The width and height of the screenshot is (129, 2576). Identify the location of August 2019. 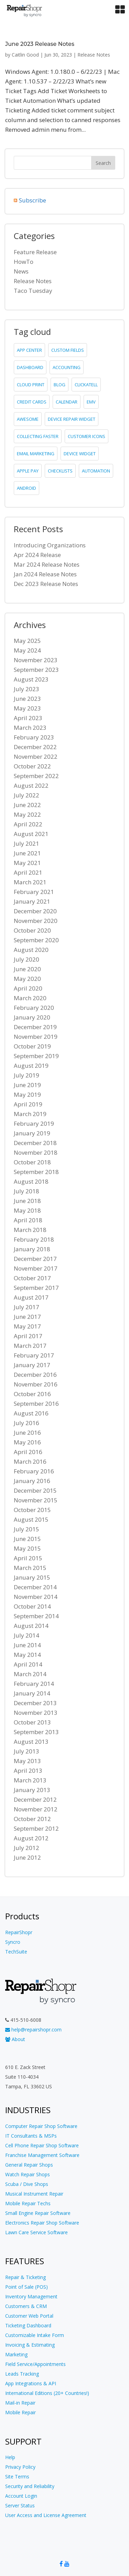
(31, 1066).